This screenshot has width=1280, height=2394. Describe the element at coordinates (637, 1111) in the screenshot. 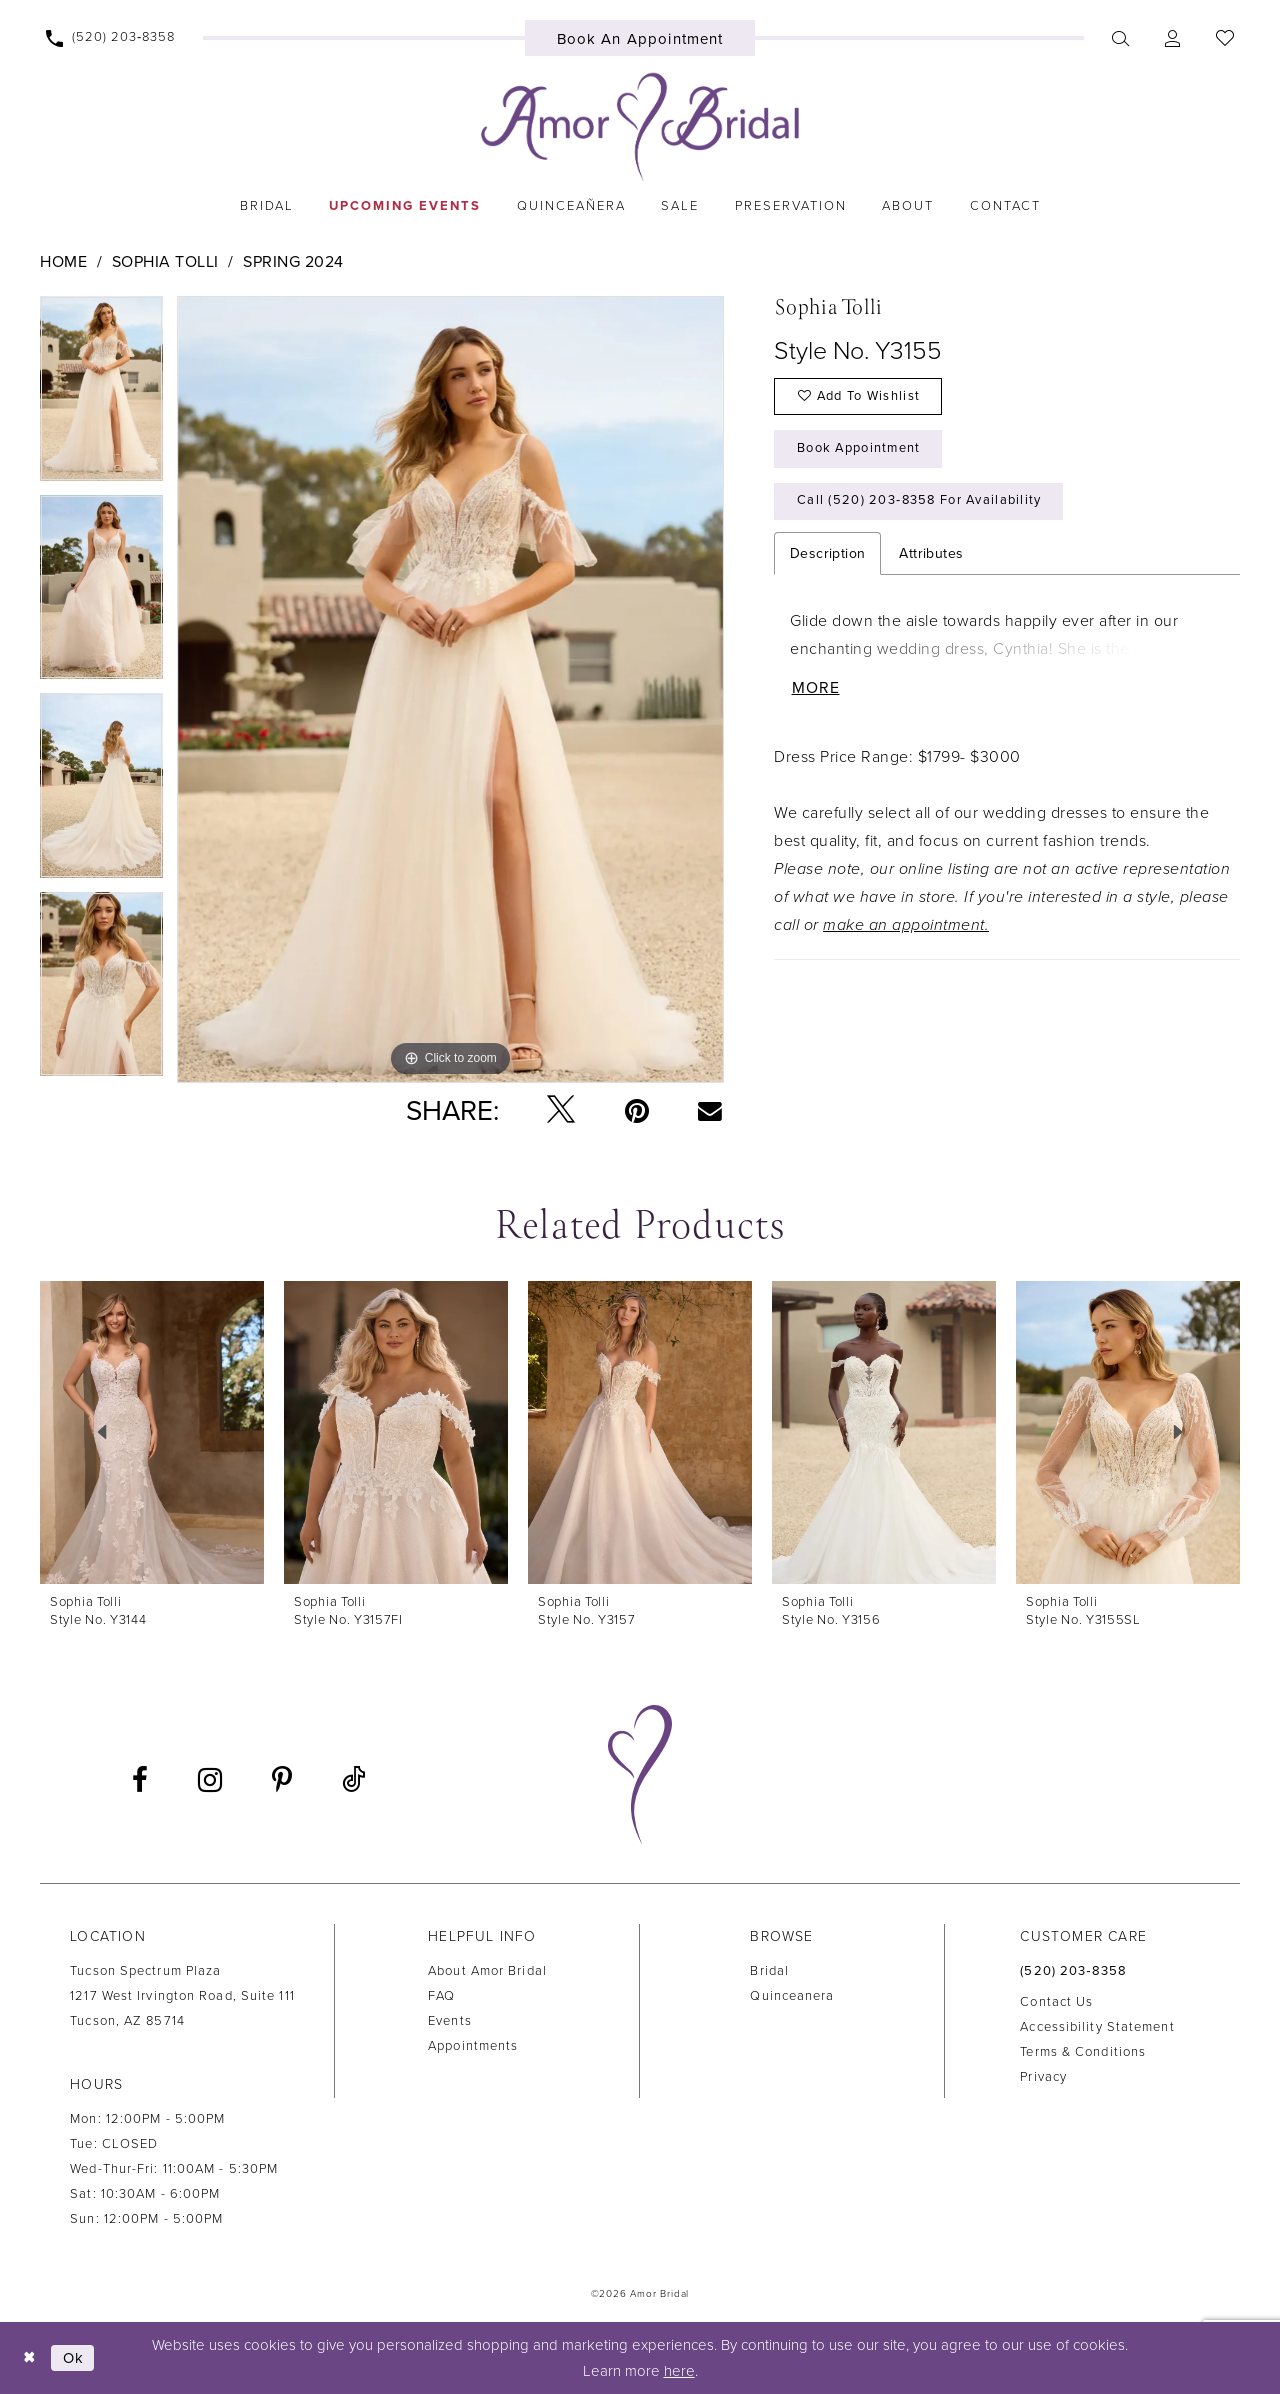

I see `[Pin it - Opens in new tab]` at that location.